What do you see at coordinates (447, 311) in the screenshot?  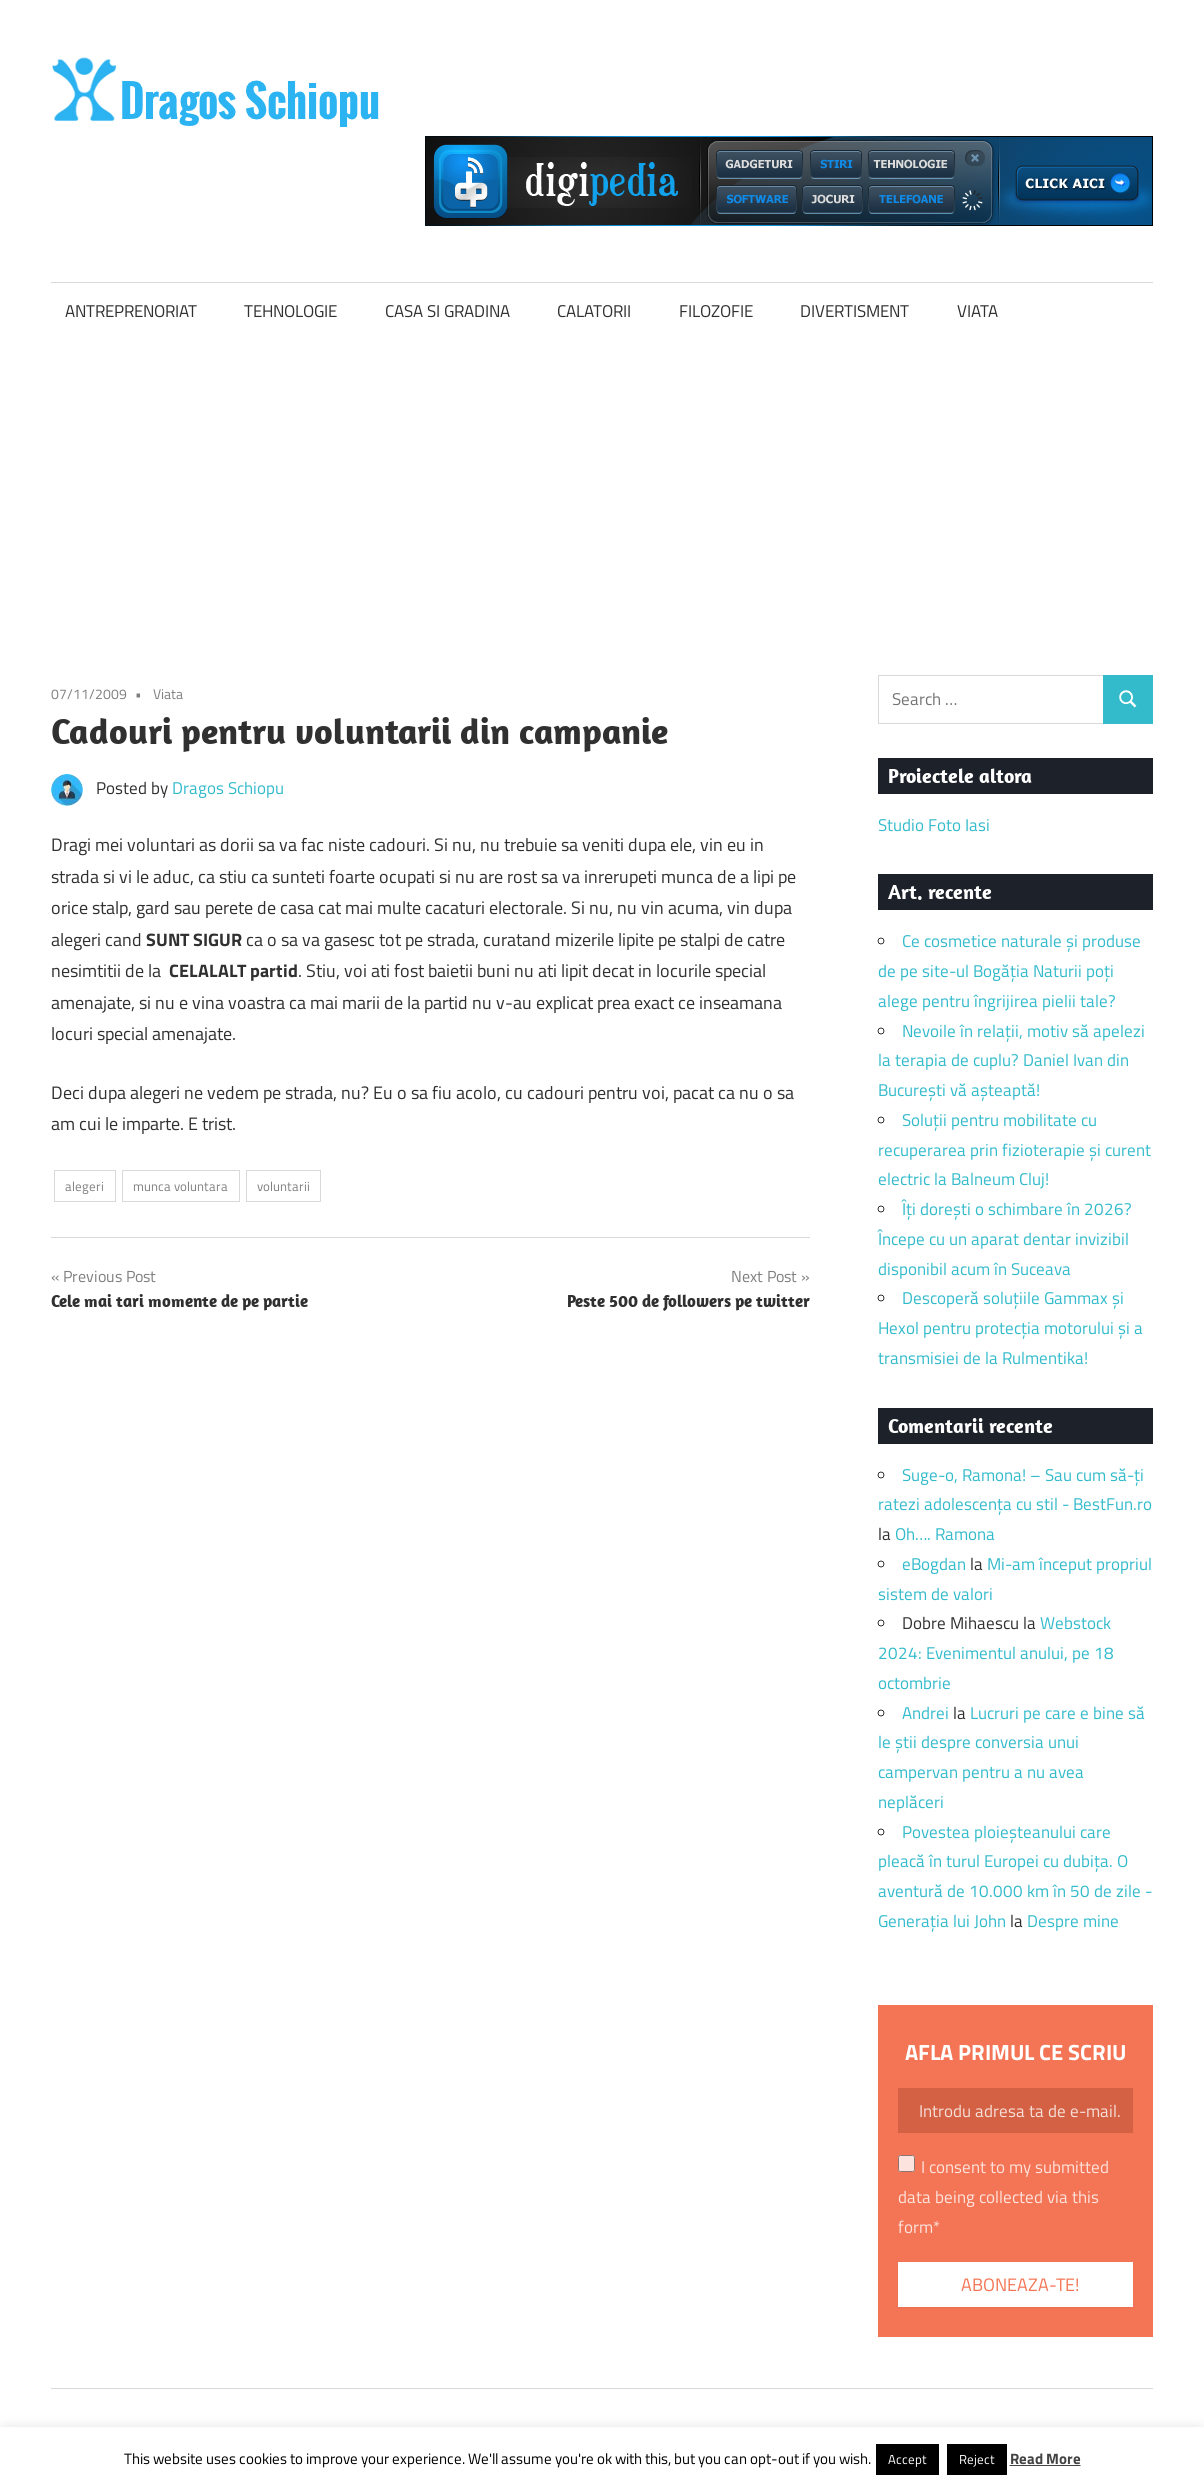 I see `CASA SI GRADINA` at bounding box center [447, 311].